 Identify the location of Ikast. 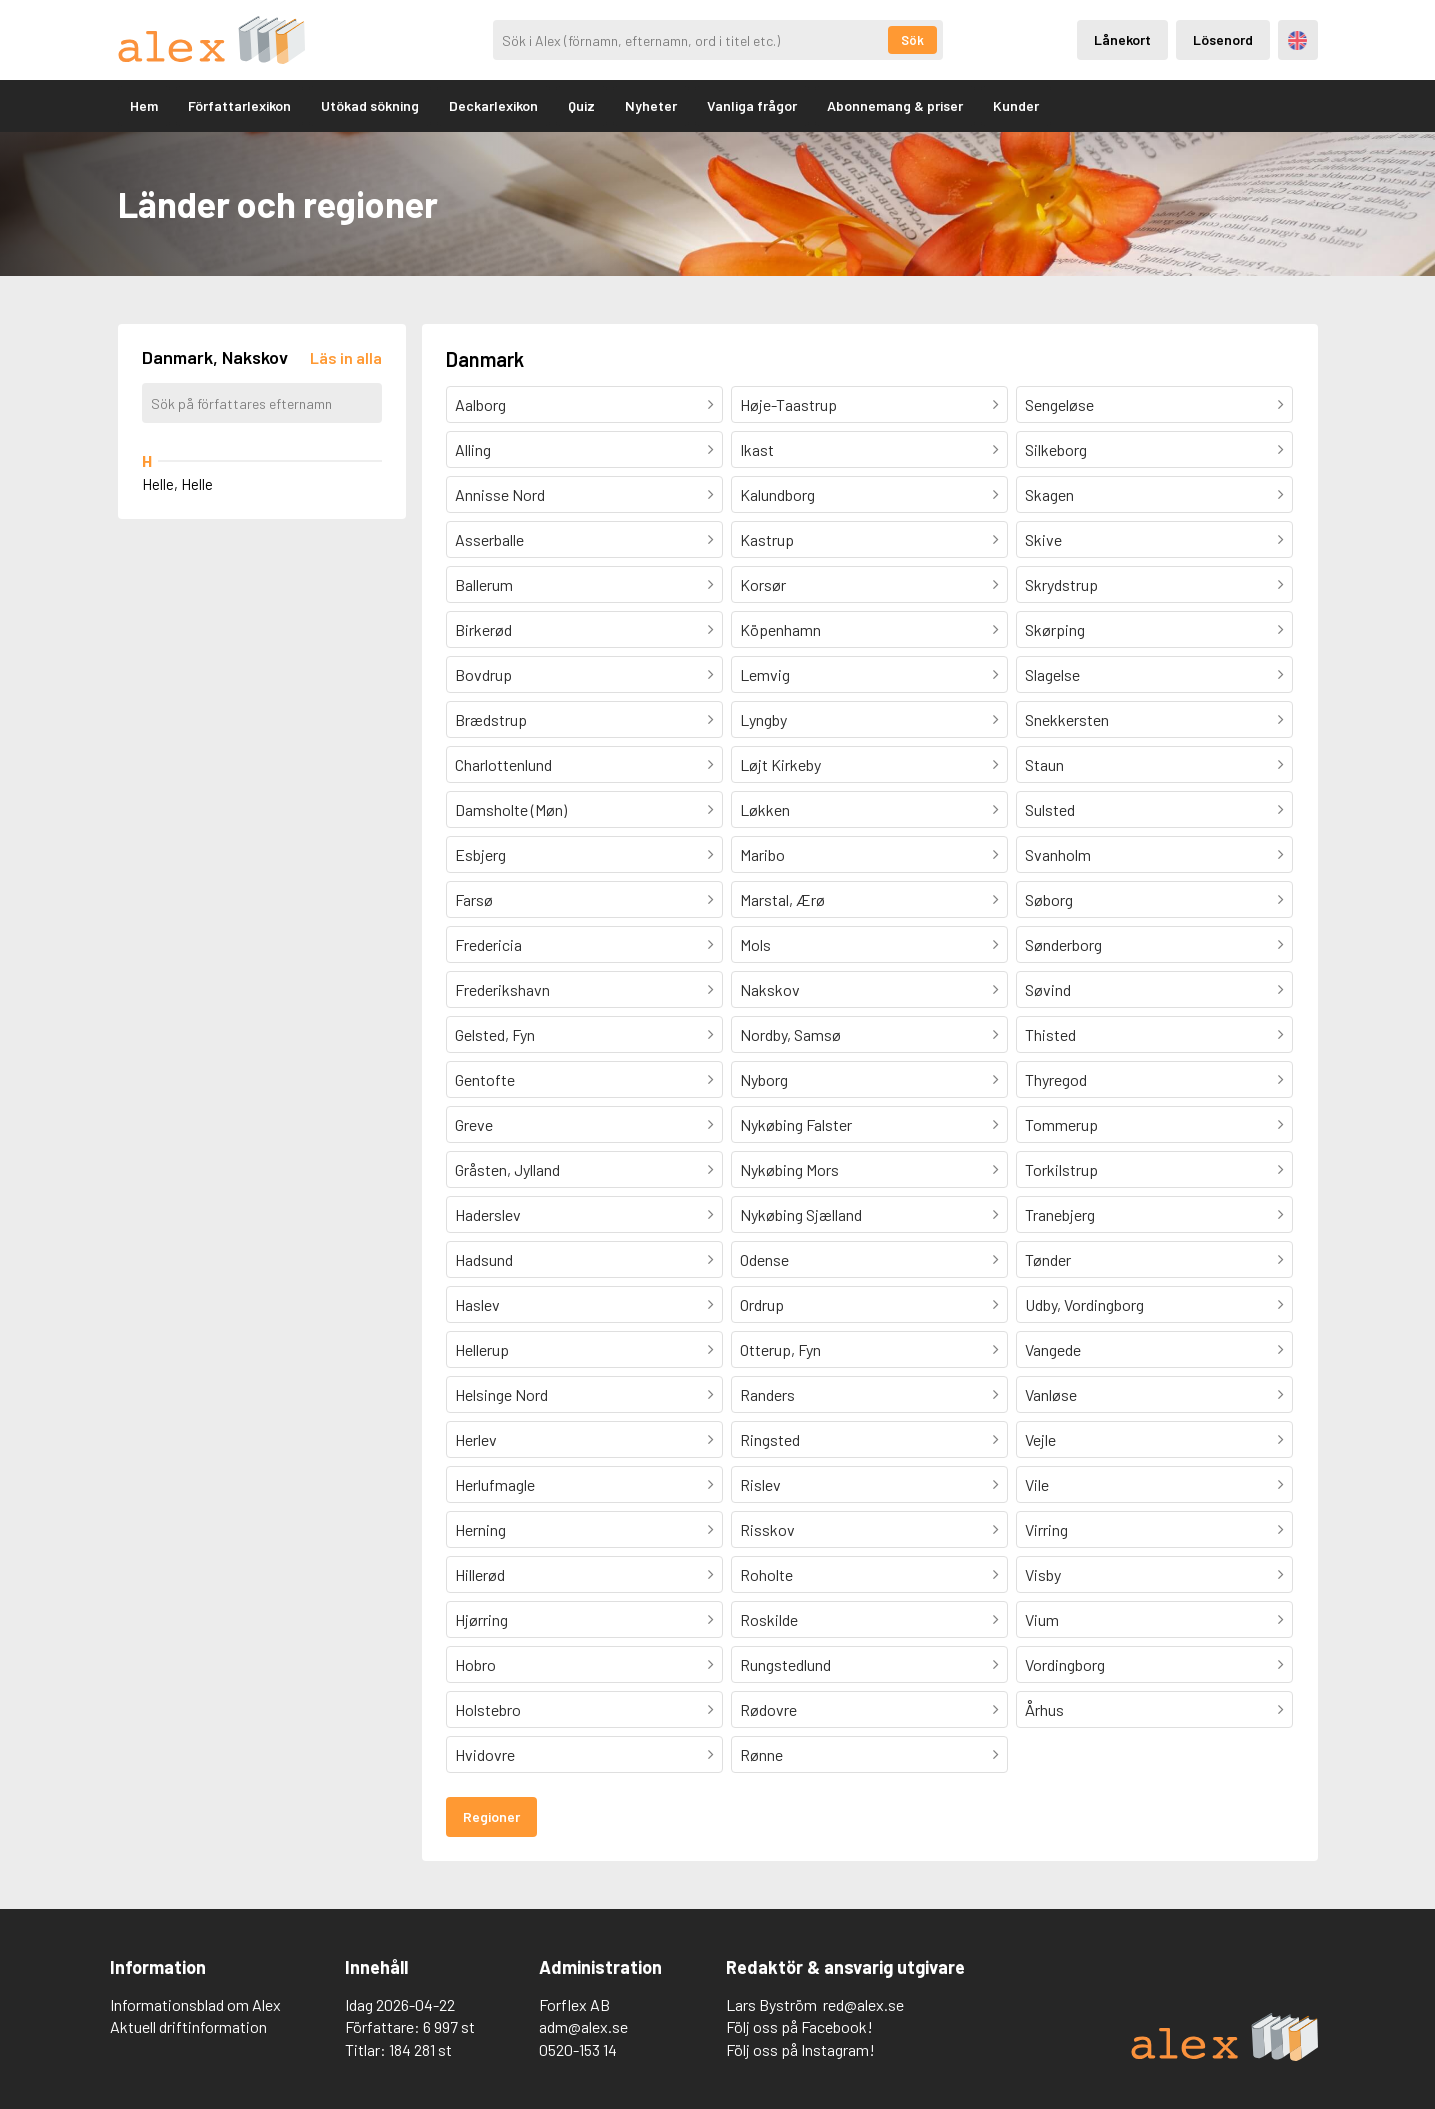
(757, 449).